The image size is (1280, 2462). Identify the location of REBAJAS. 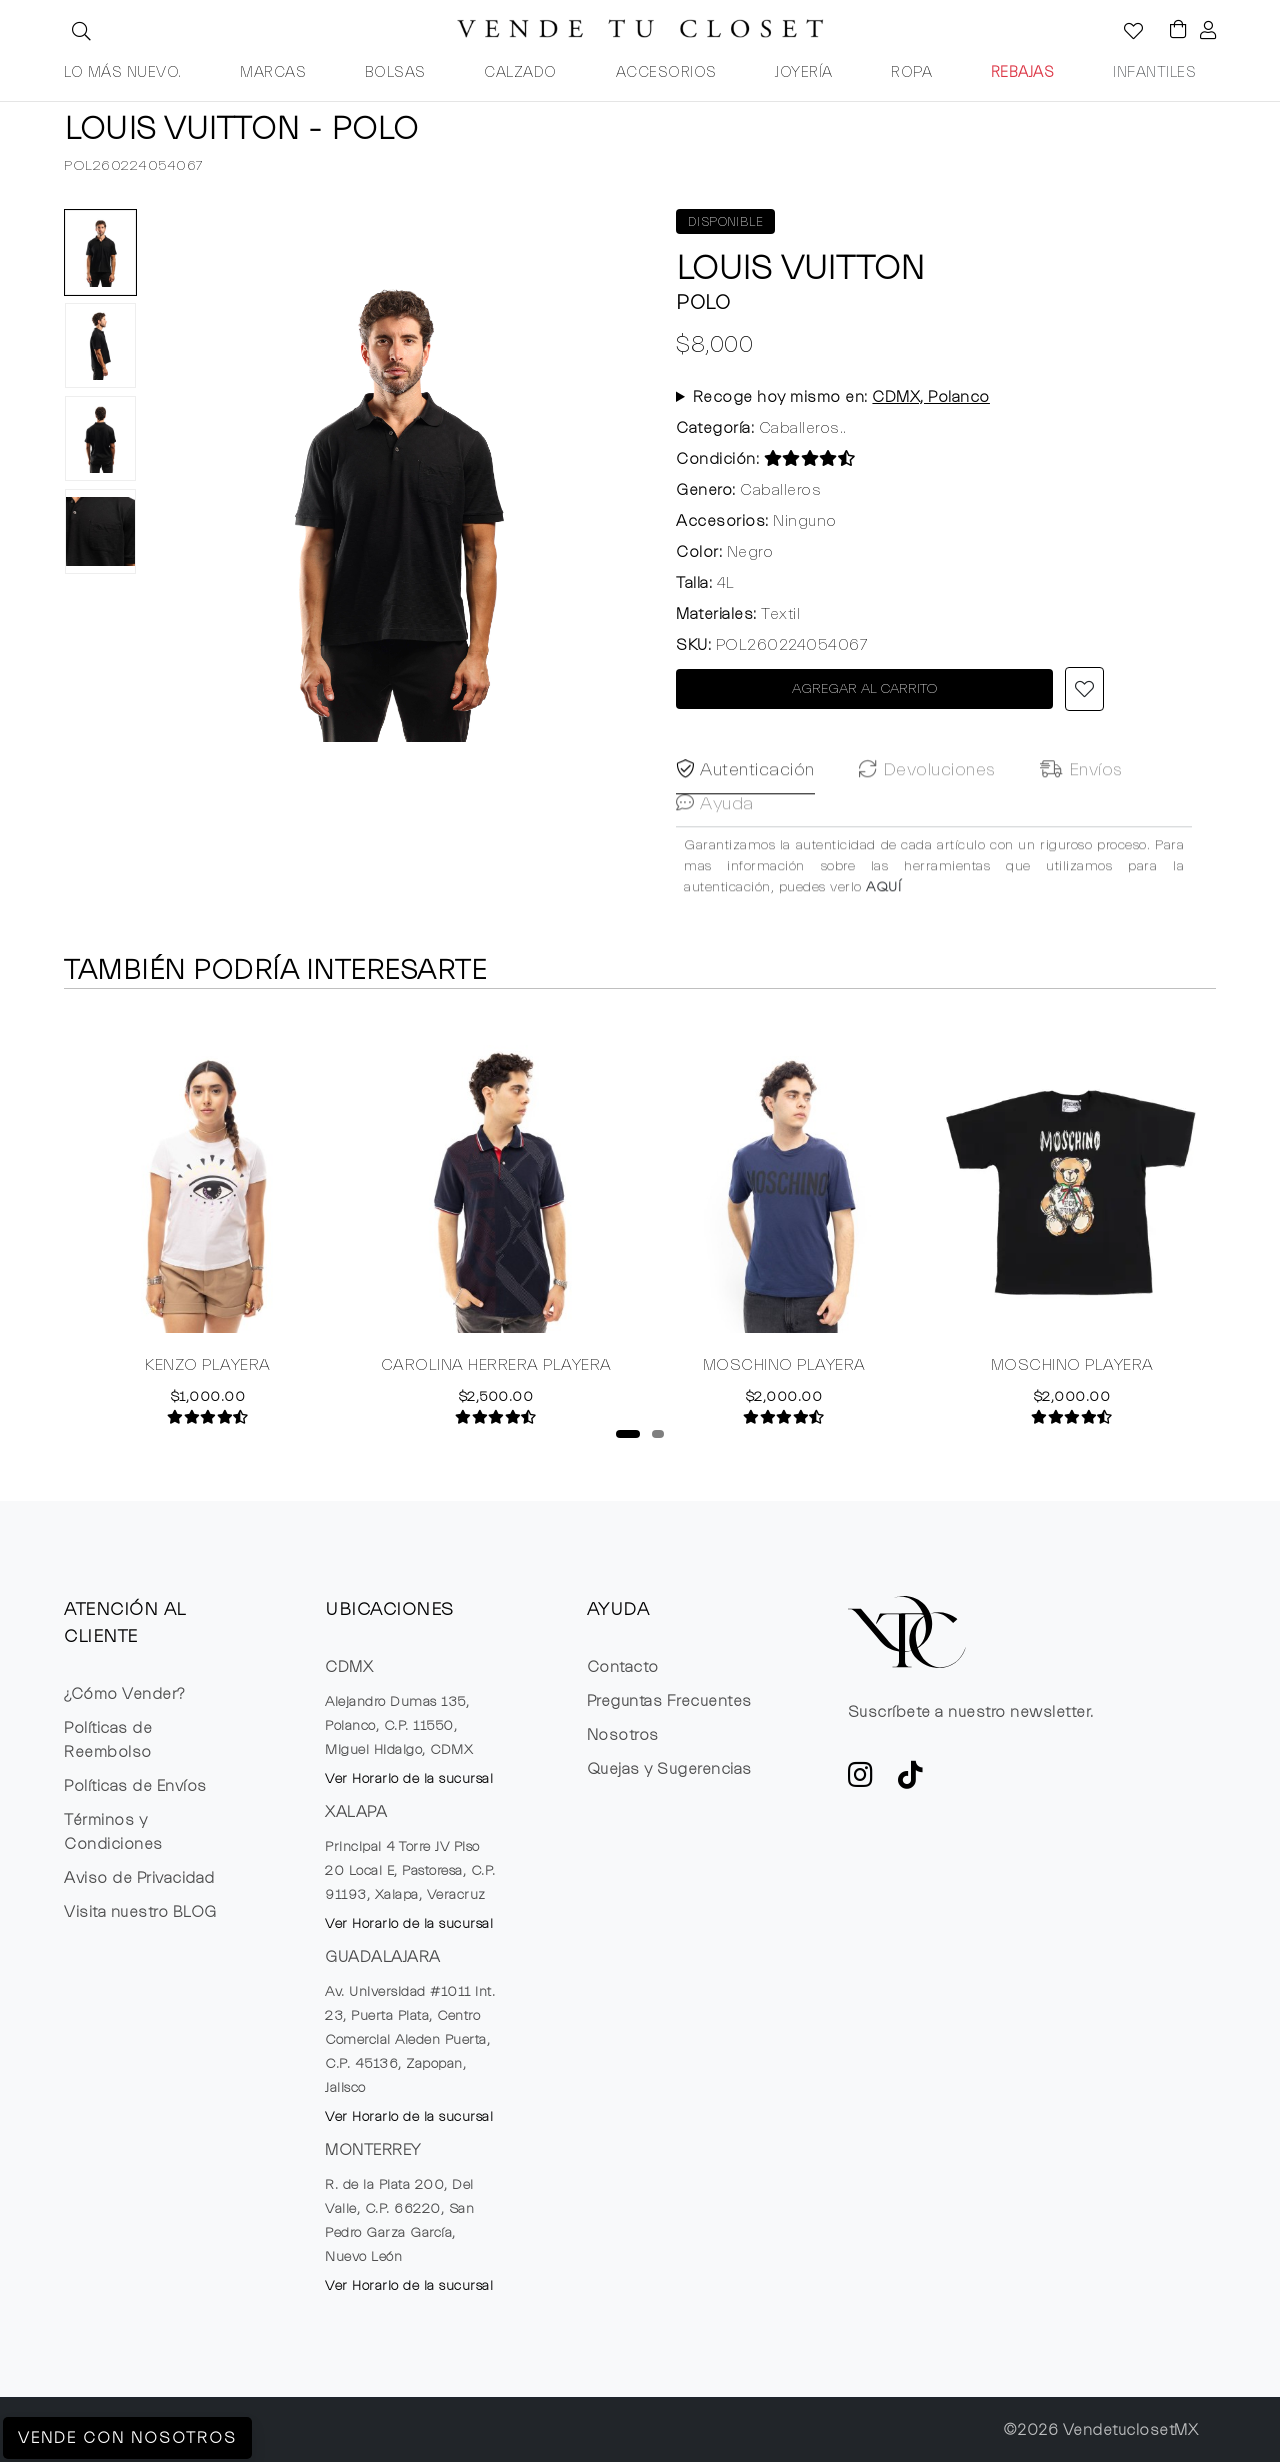
(1023, 72).